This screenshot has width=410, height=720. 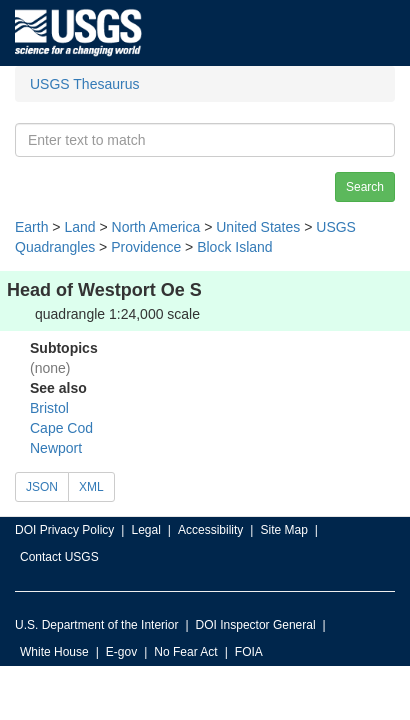 I want to click on Earth, so click(x=31, y=227).